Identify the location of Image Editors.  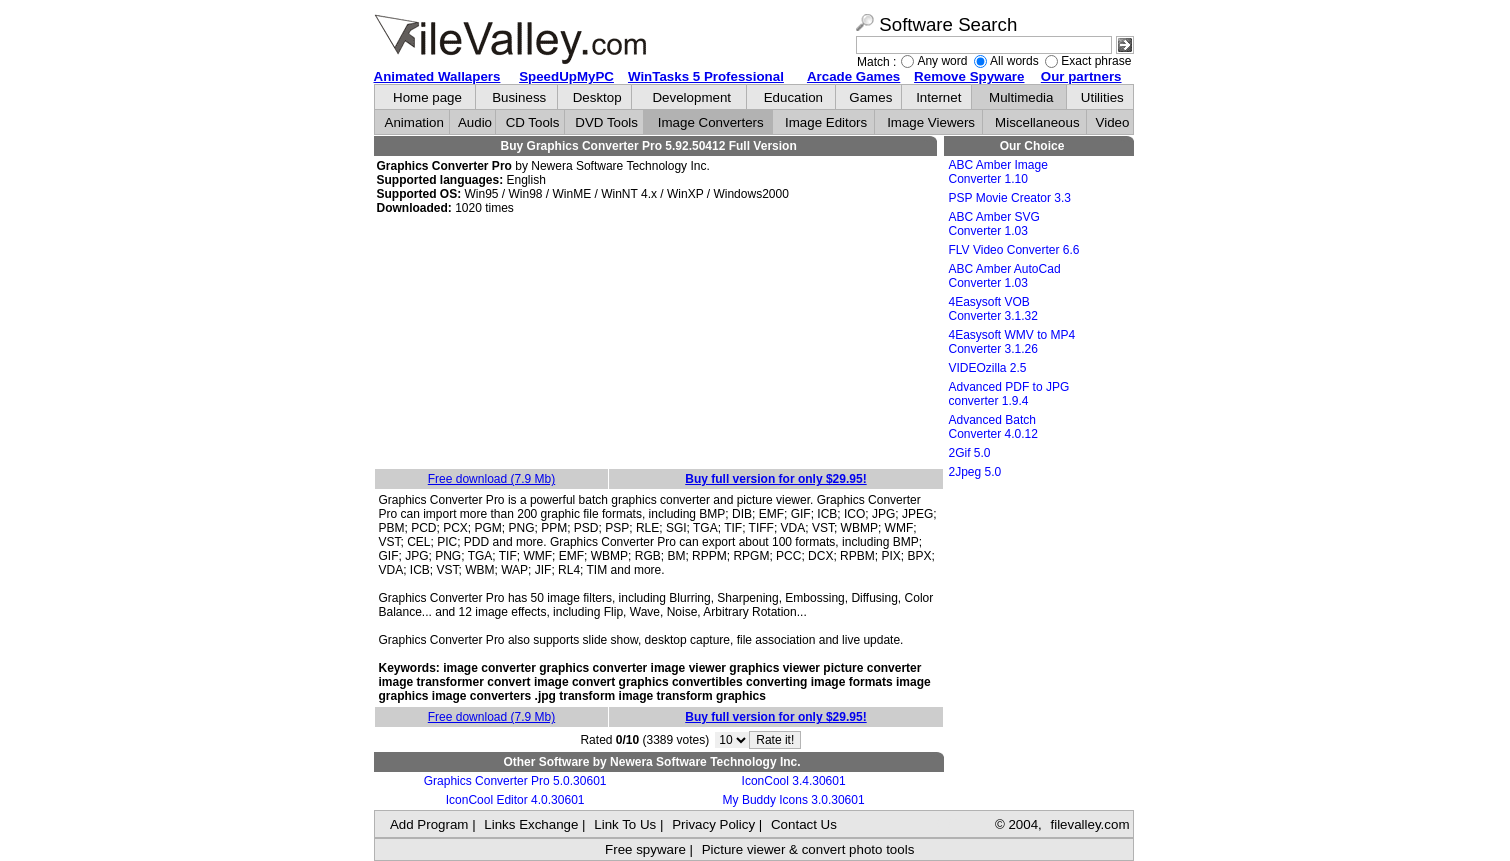
(826, 122).